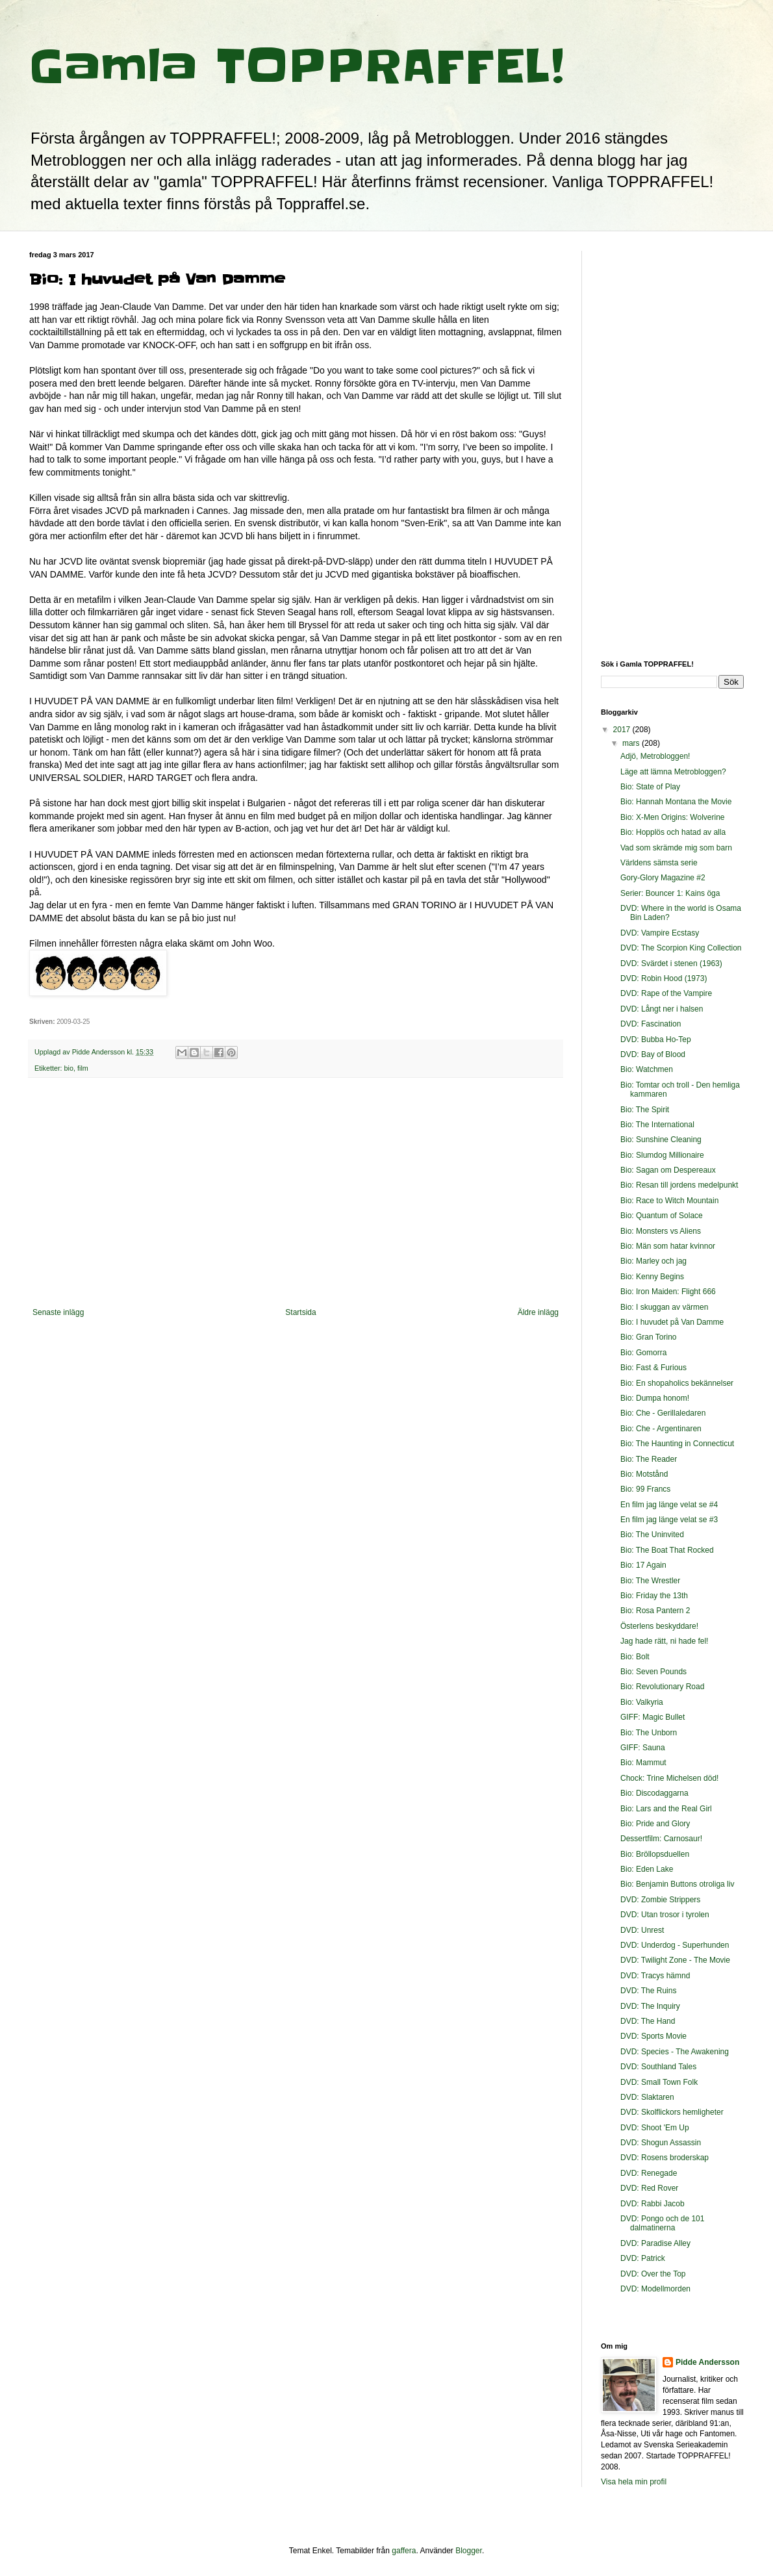 This screenshot has width=773, height=2576. I want to click on Bio: Gomorra, so click(643, 1352).